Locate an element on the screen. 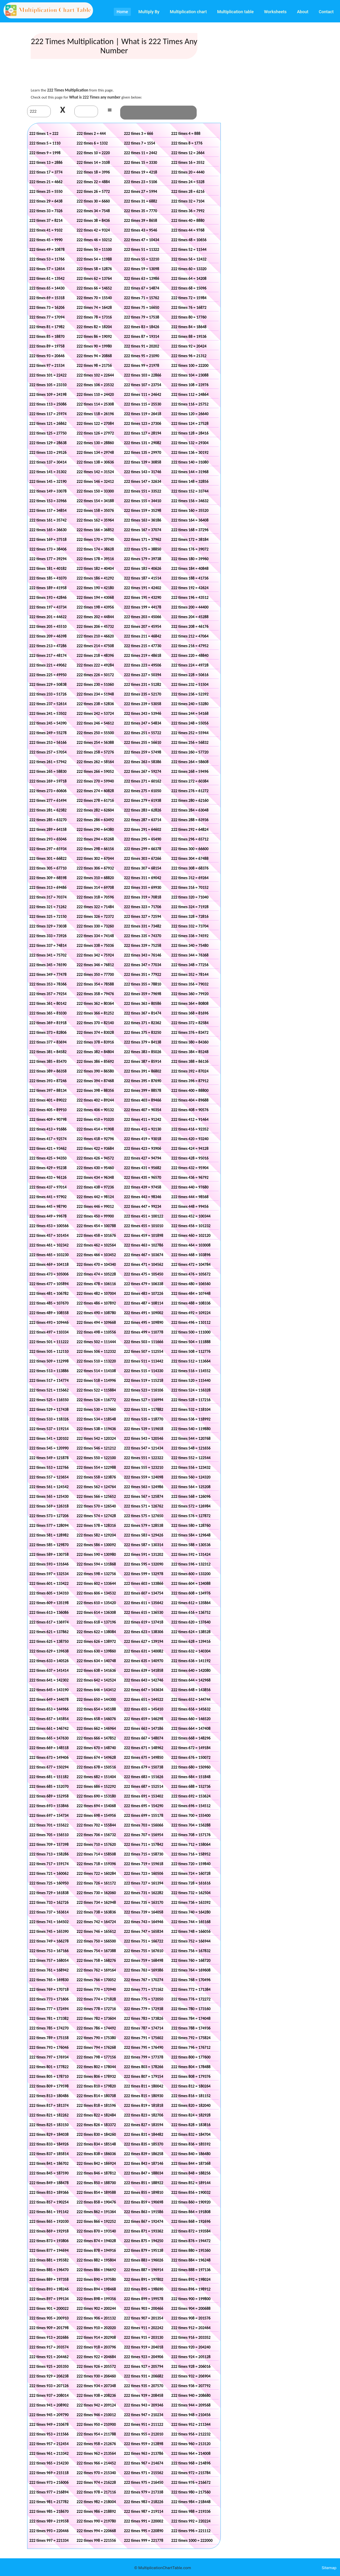  222 times 139 = 30858 is located at coordinates (142, 462).